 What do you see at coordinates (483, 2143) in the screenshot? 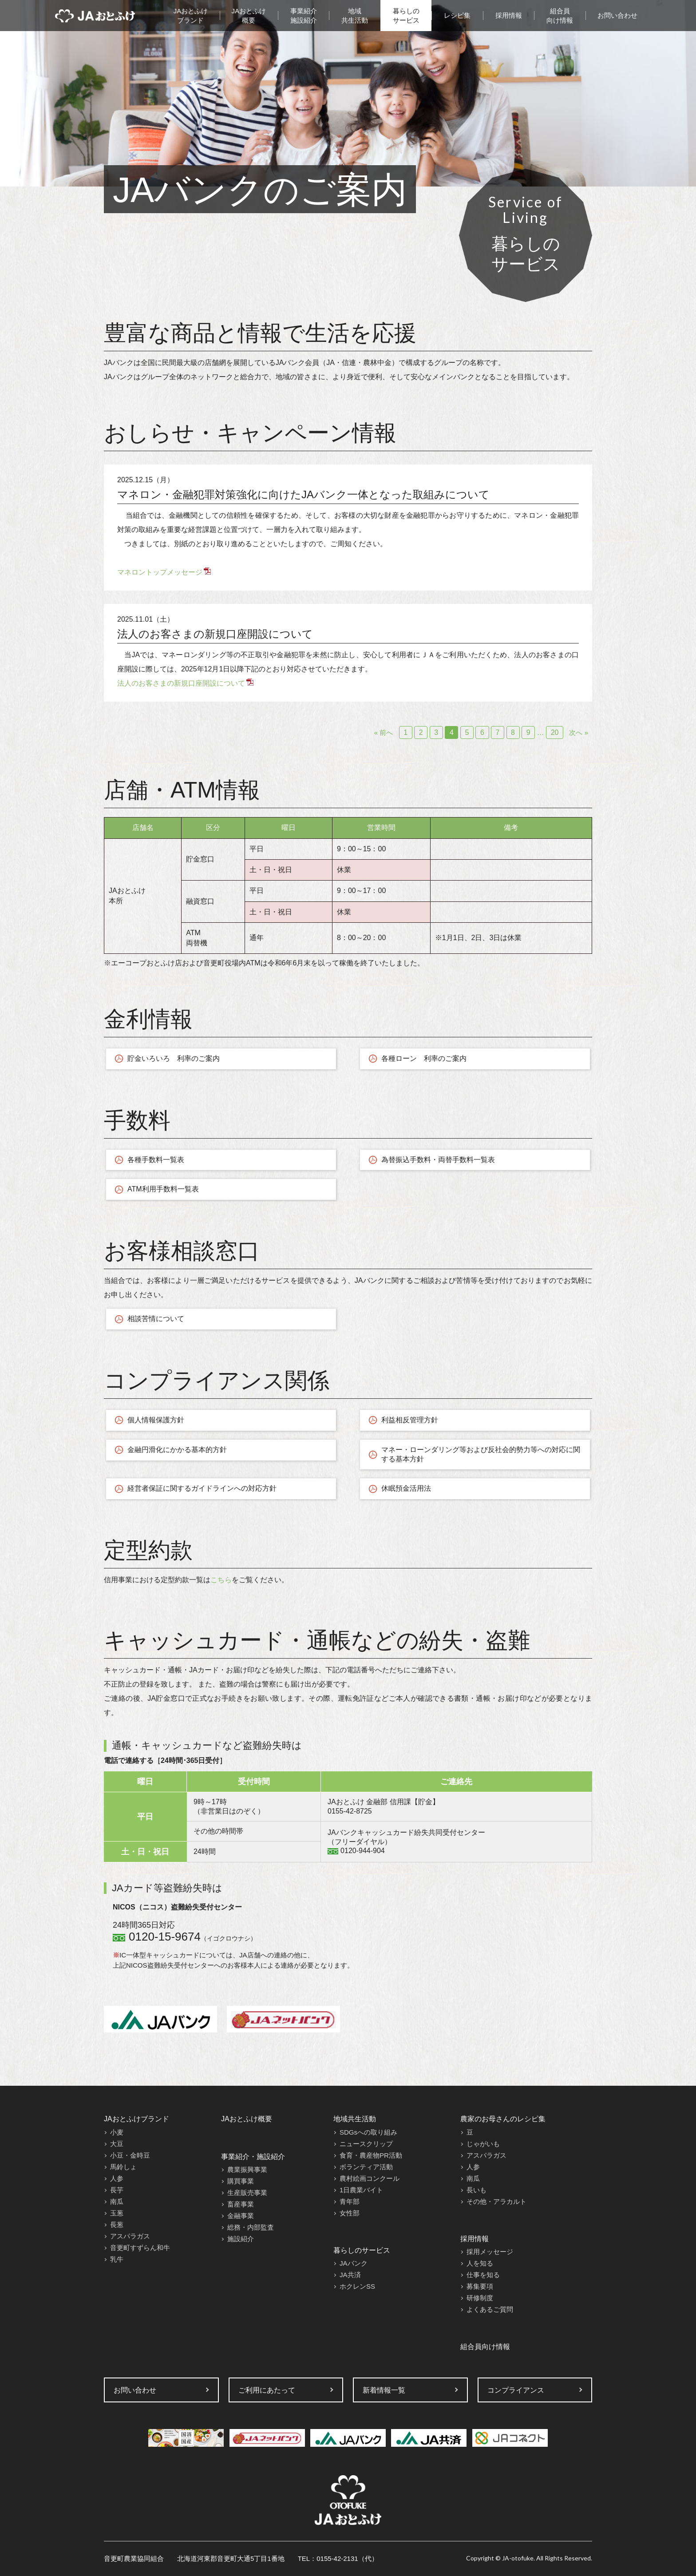
I see `じゃがいも` at bounding box center [483, 2143].